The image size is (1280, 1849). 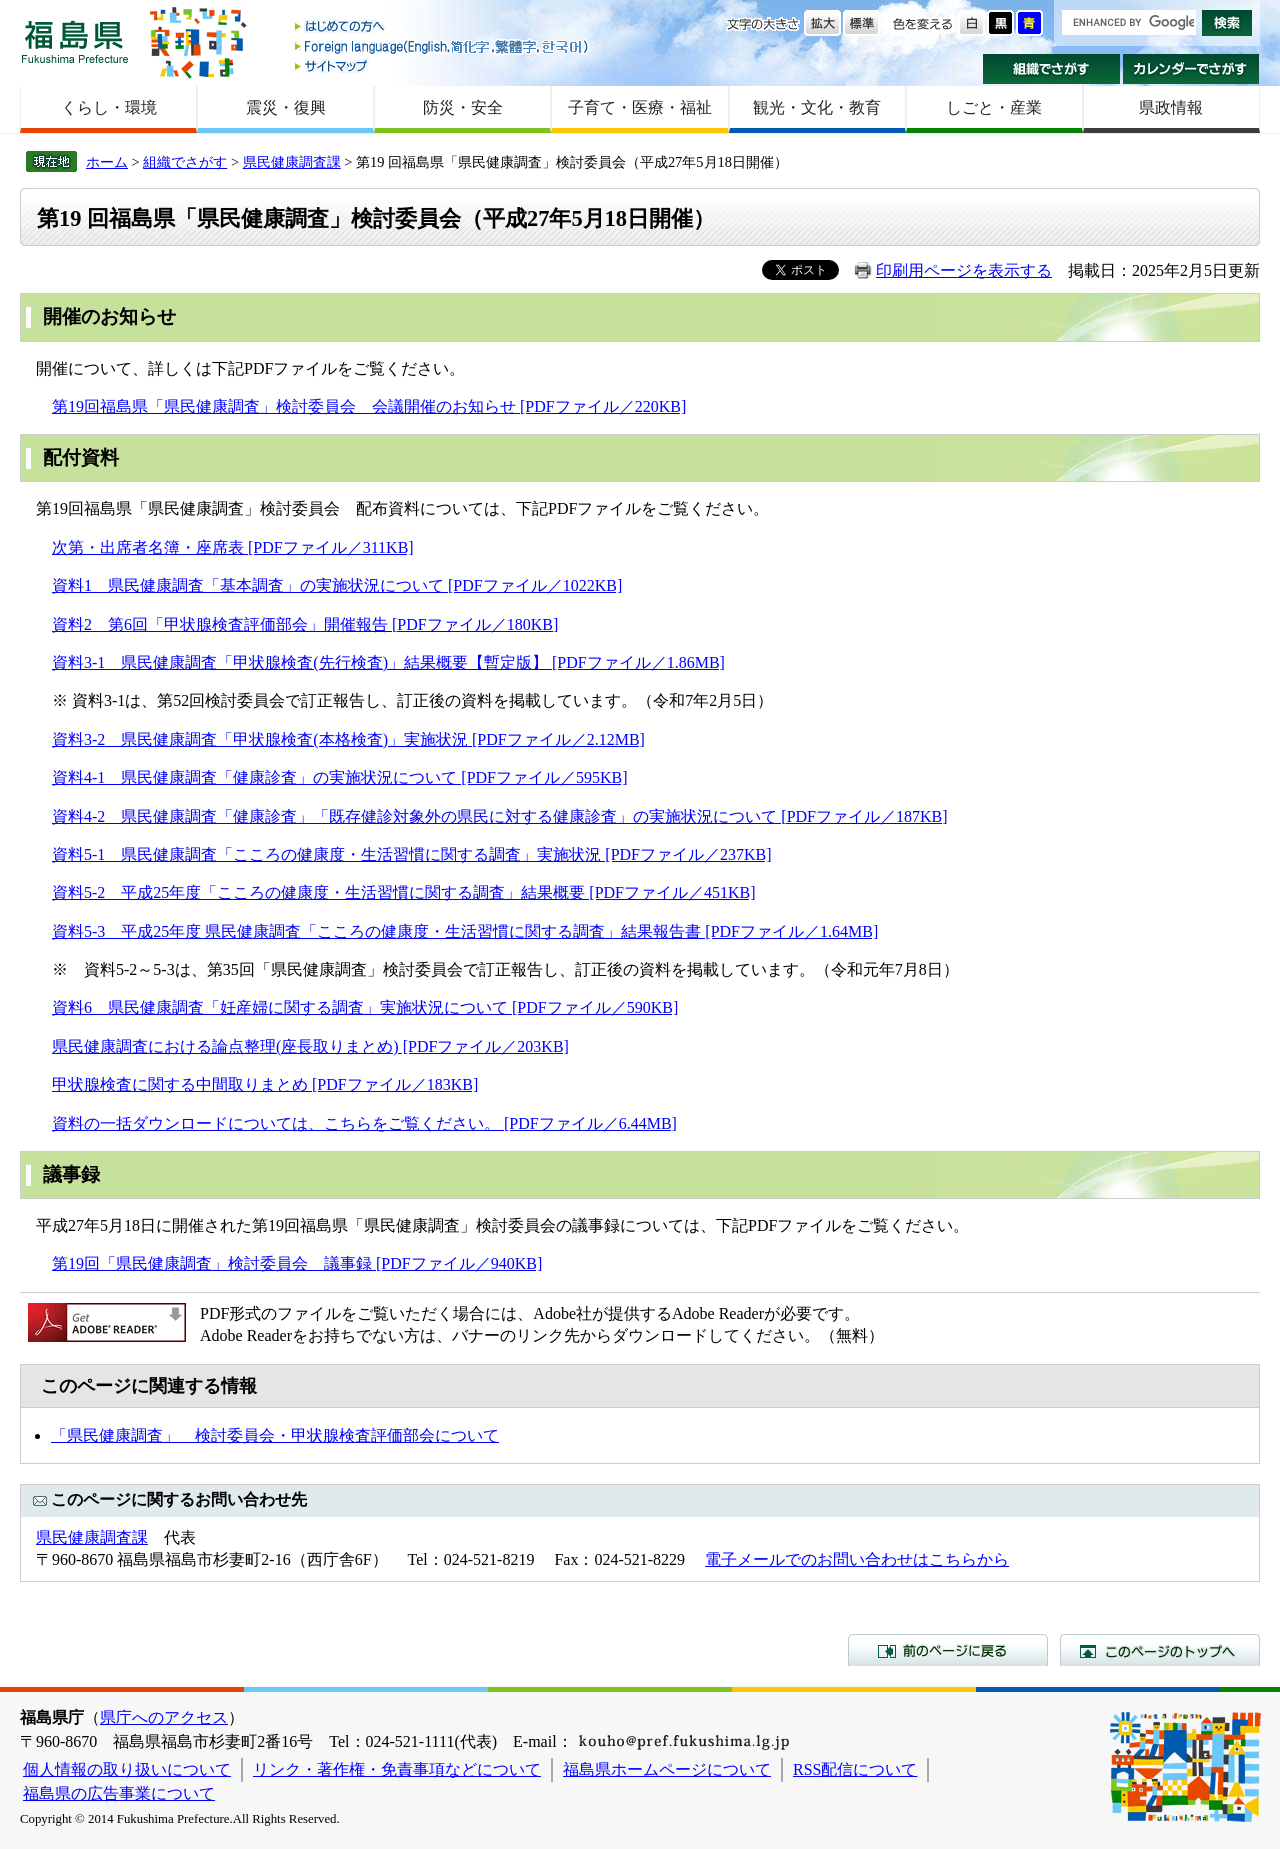 I want to click on 資料3-1 県民健康調査「甲状腺検査(先行検査)」結果概要【暫定版】 [PDFファイル／1.86MB], so click(x=388, y=662).